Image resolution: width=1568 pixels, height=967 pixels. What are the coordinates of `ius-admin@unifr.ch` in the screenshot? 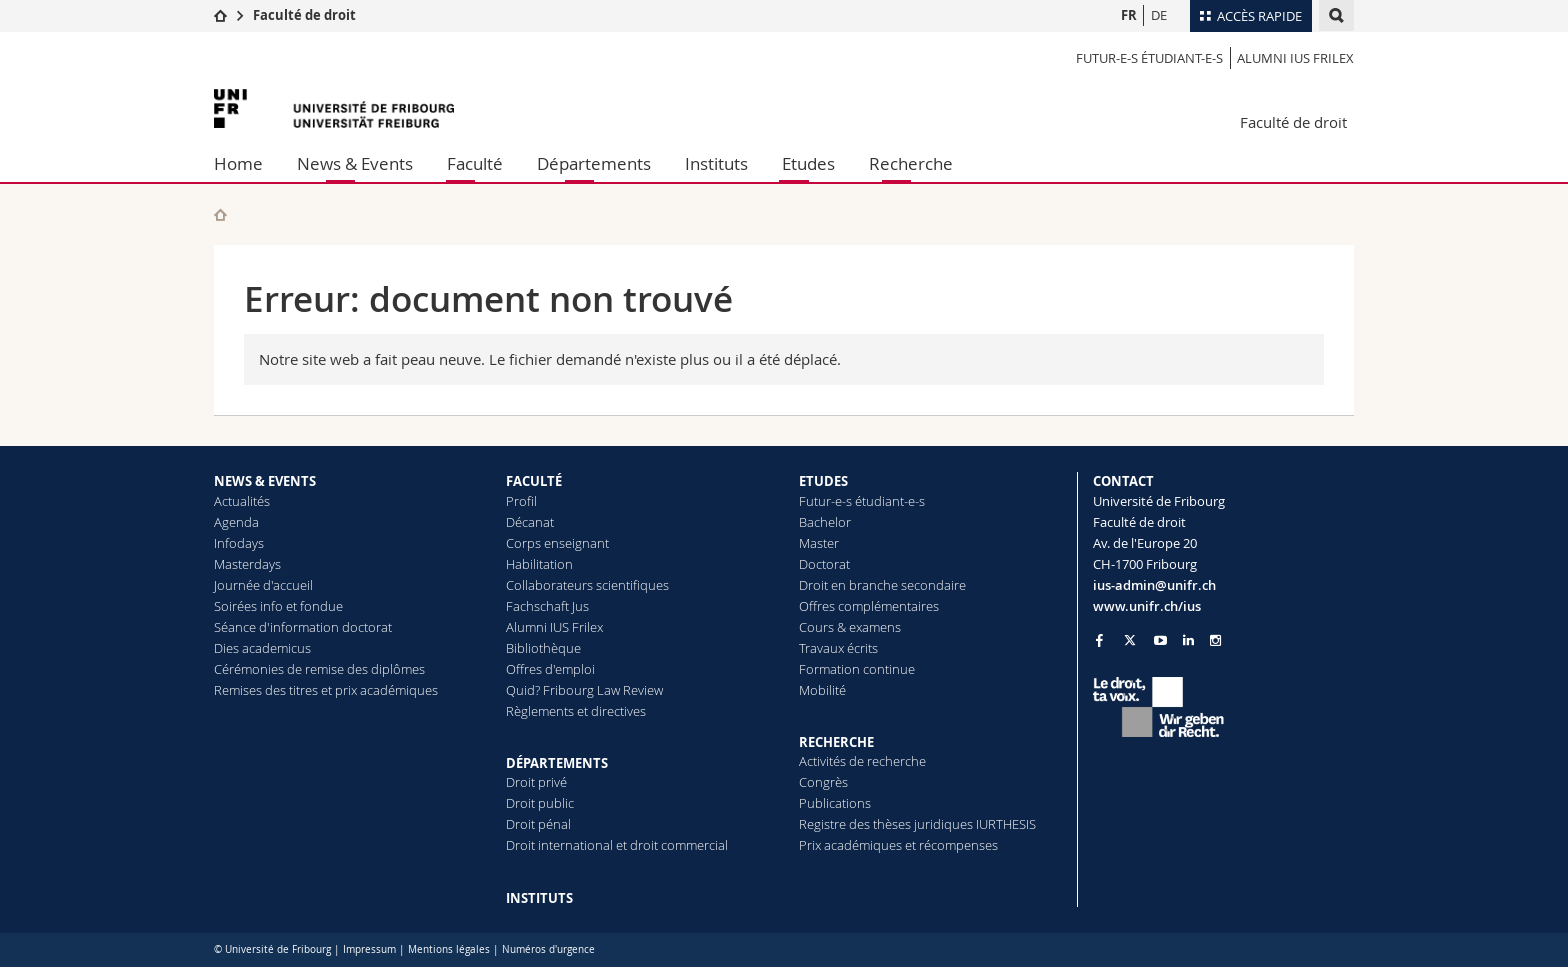 It's located at (1154, 585).